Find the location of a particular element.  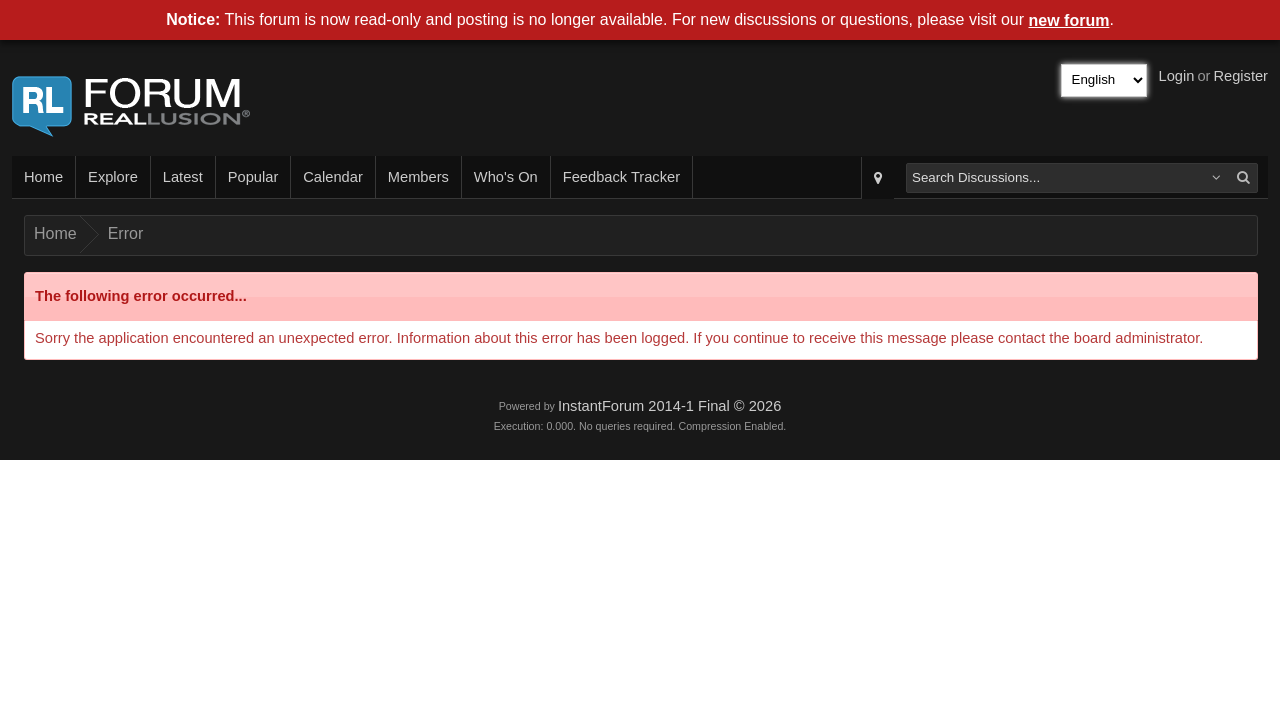

Members is located at coordinates (418, 177).